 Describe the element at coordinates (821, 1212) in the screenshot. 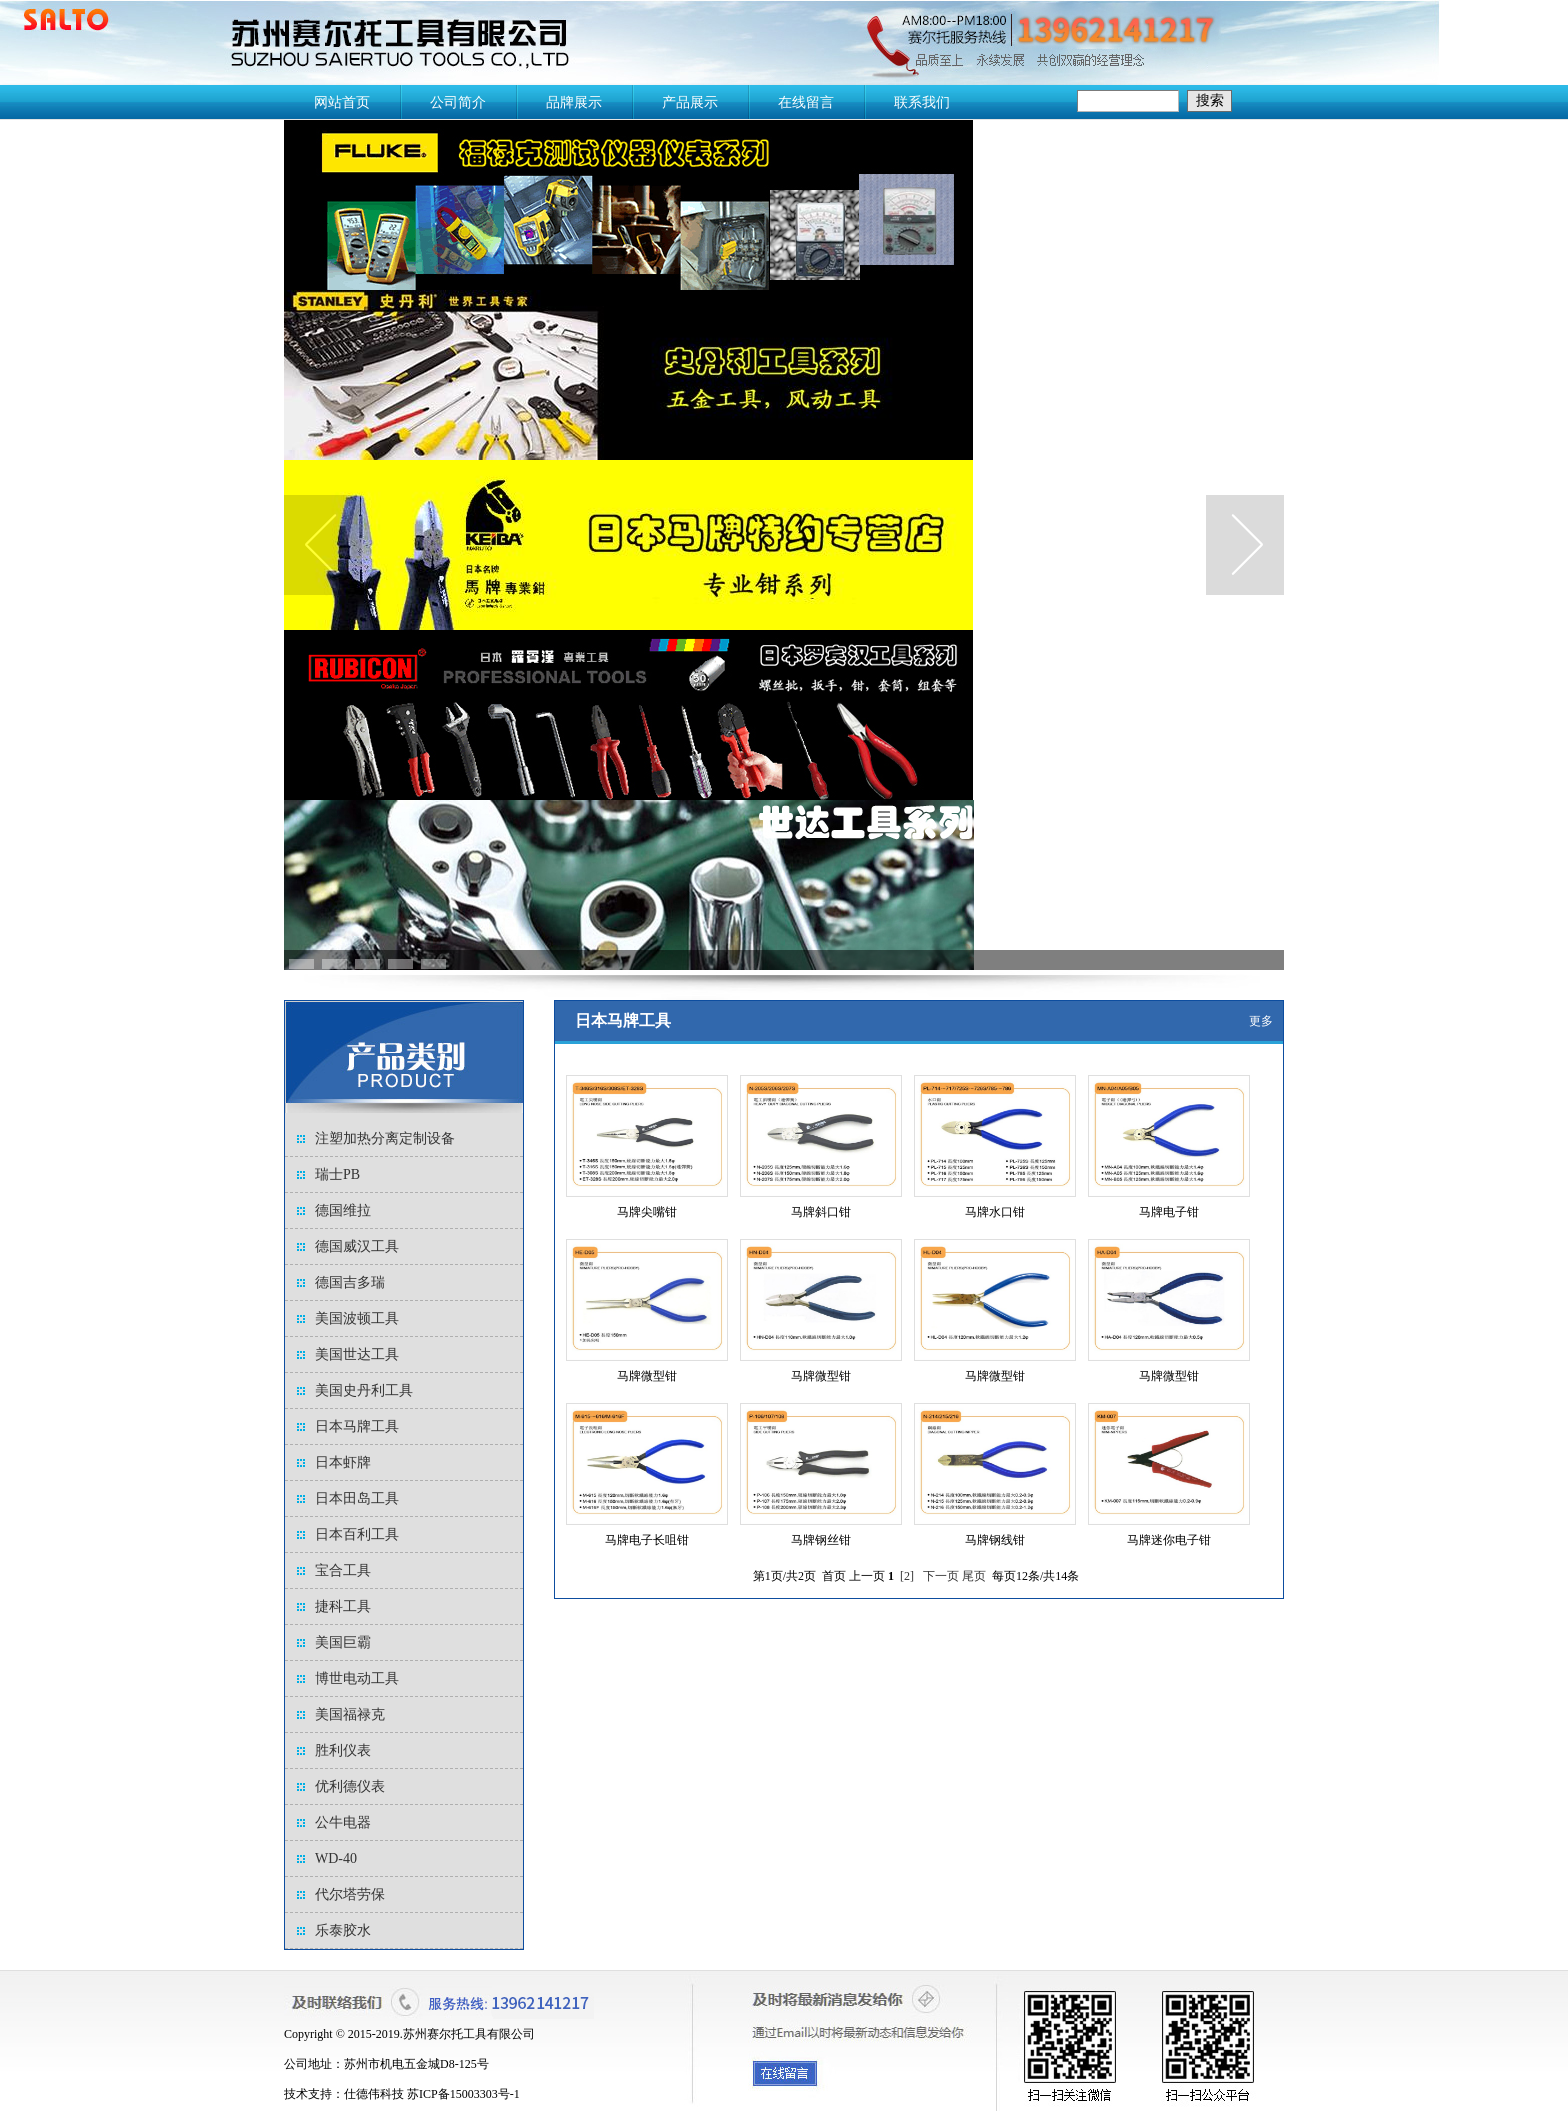

I see `马牌斜口钳` at that location.